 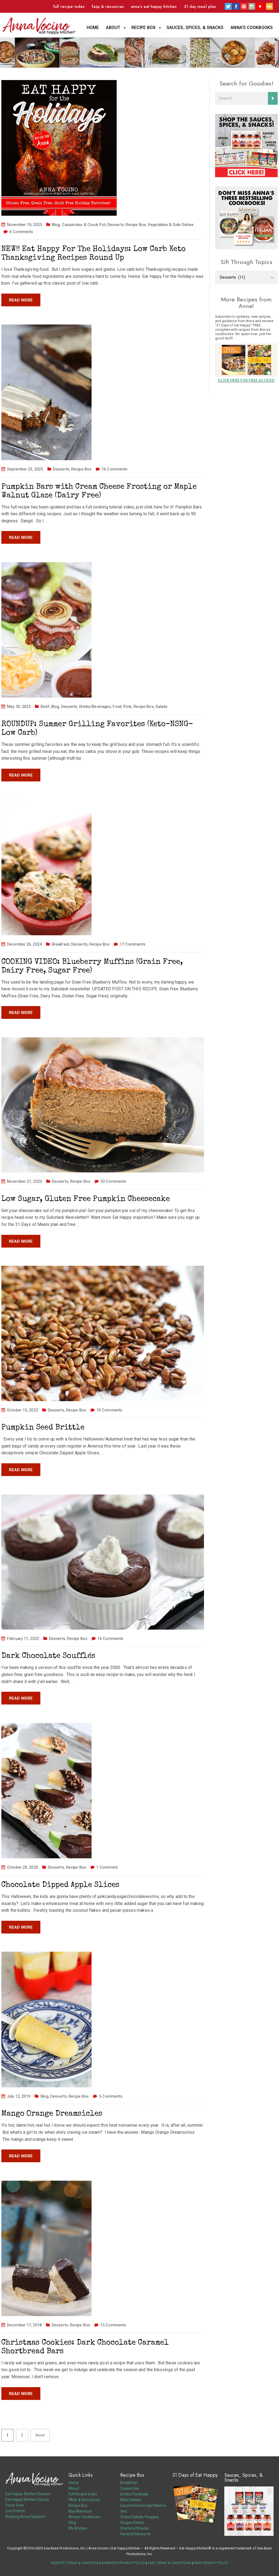 What do you see at coordinates (113, 2325) in the screenshot?
I see `15 Comments` at bounding box center [113, 2325].